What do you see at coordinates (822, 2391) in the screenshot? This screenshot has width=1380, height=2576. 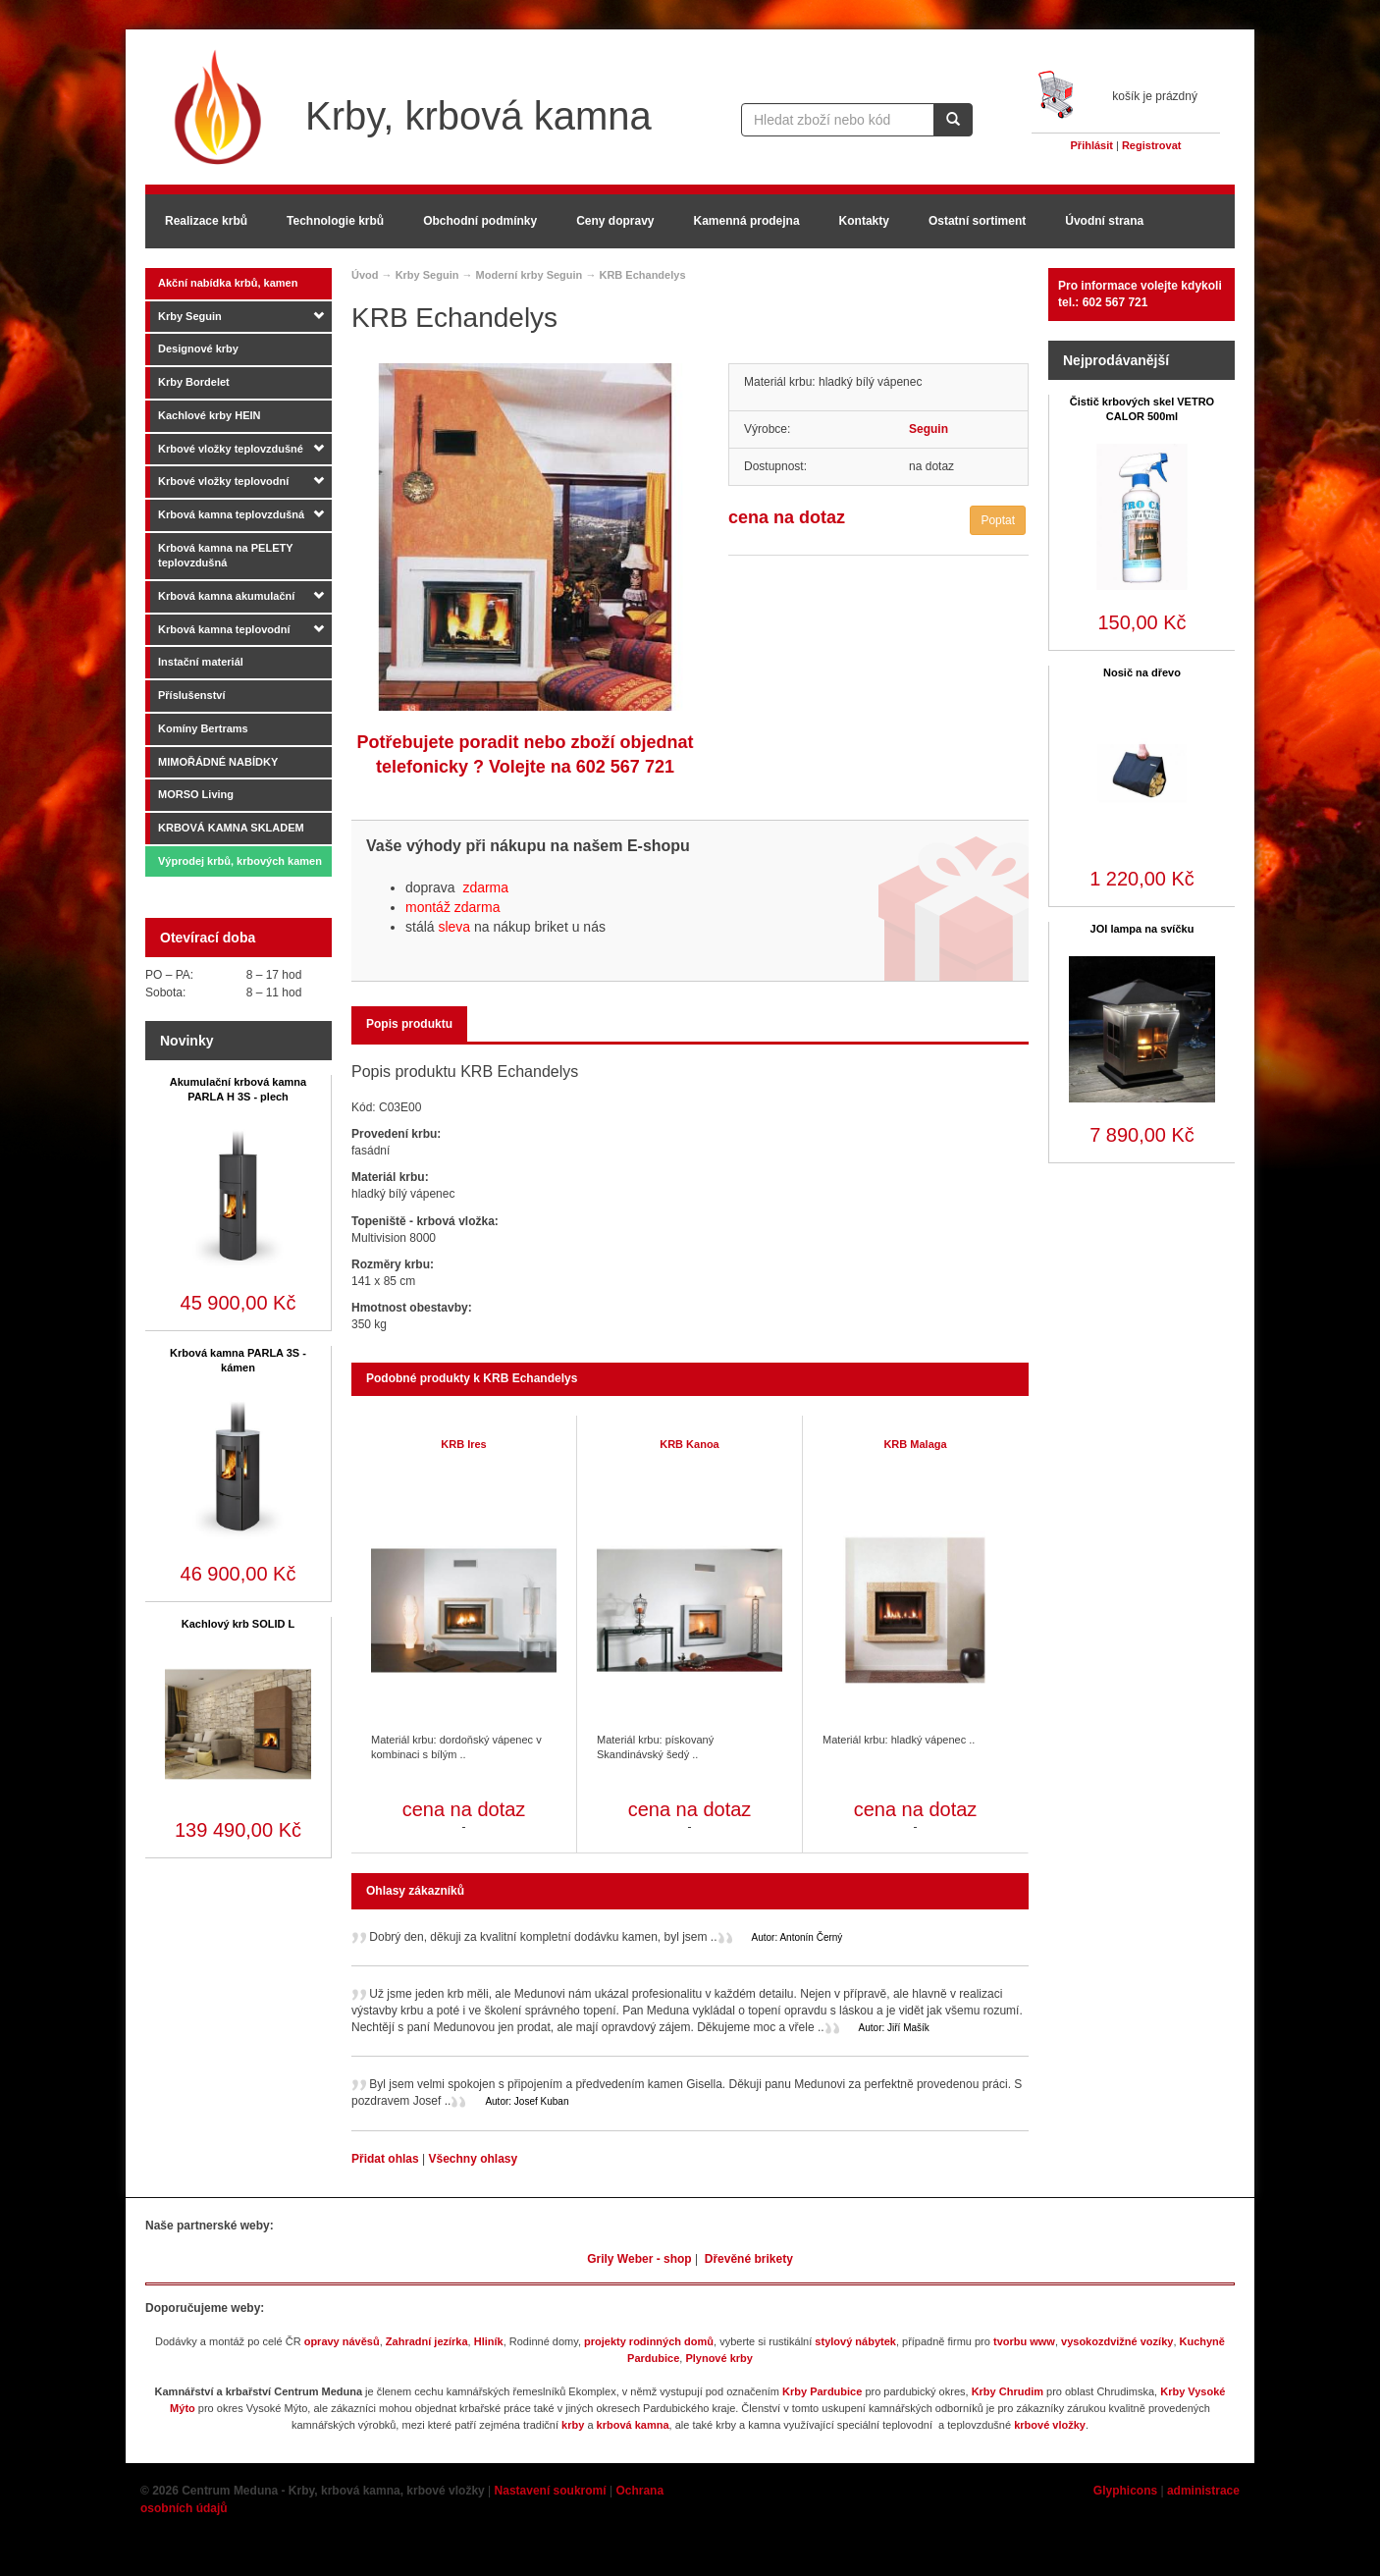 I see `Krby Pardubice` at bounding box center [822, 2391].